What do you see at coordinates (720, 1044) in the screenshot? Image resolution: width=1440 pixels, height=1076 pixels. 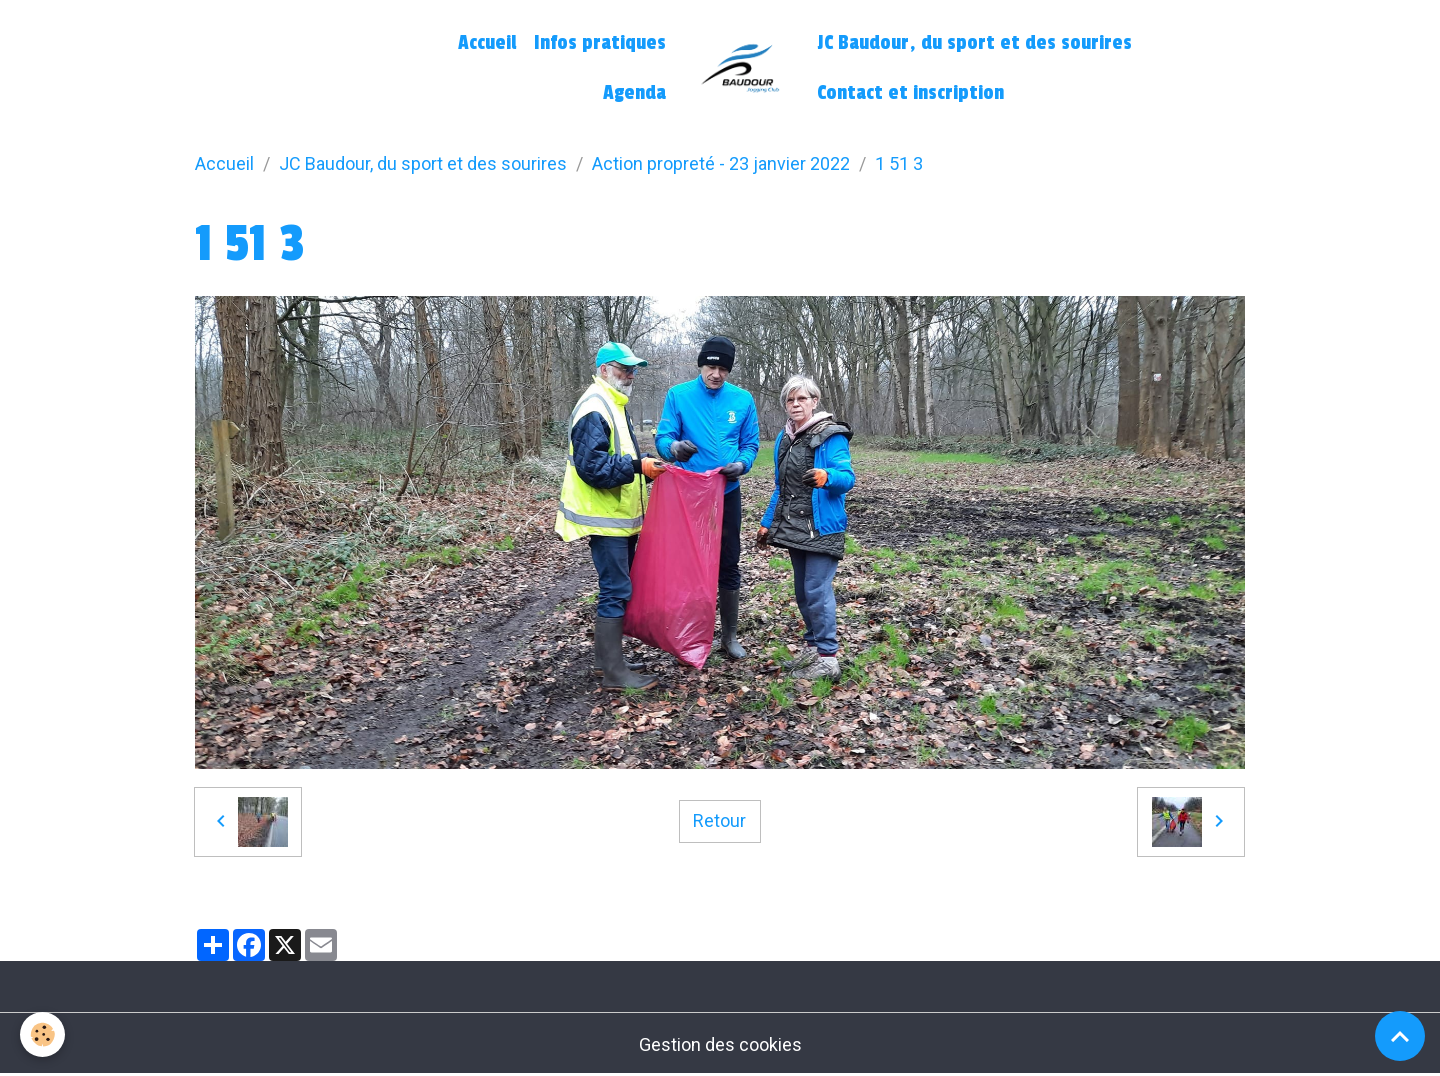 I see `Gestion des cookies` at bounding box center [720, 1044].